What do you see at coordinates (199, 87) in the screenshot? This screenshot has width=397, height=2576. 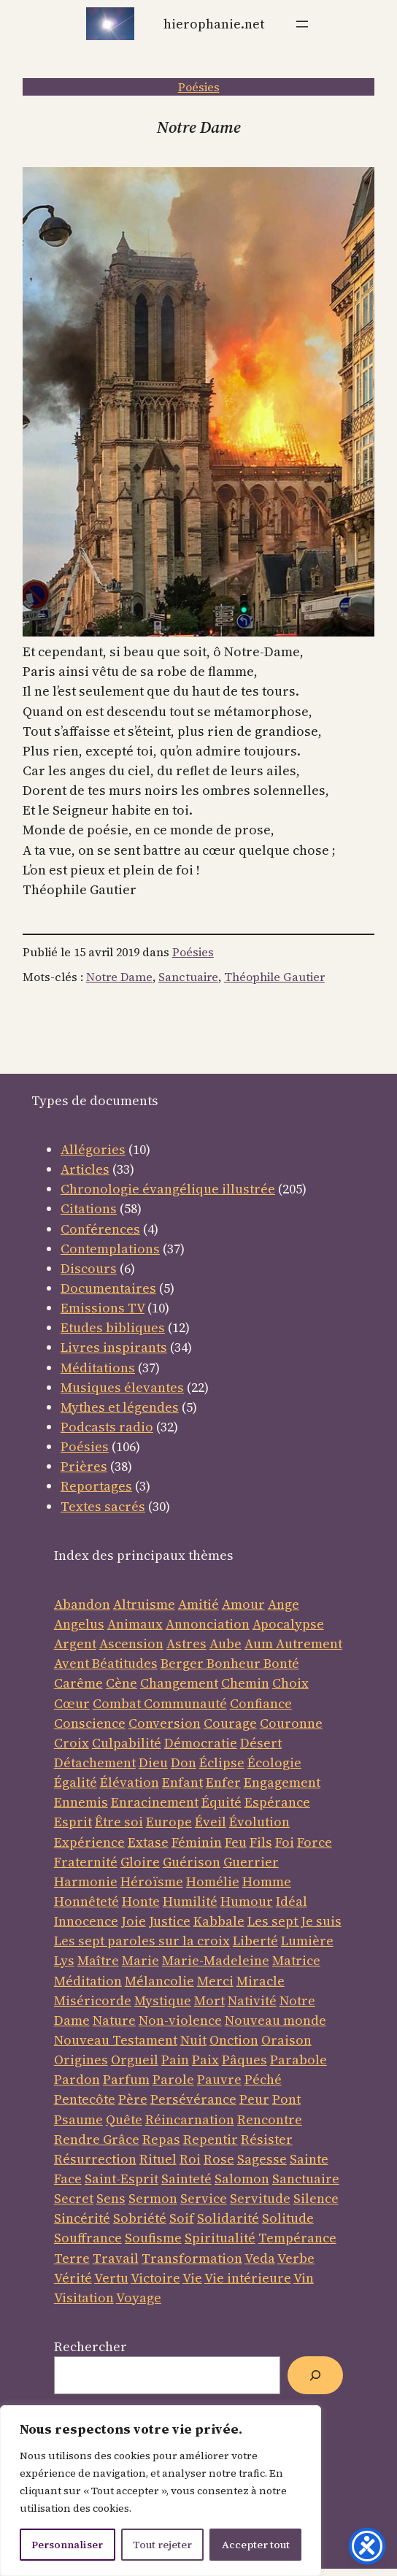 I see `Poésies` at bounding box center [199, 87].